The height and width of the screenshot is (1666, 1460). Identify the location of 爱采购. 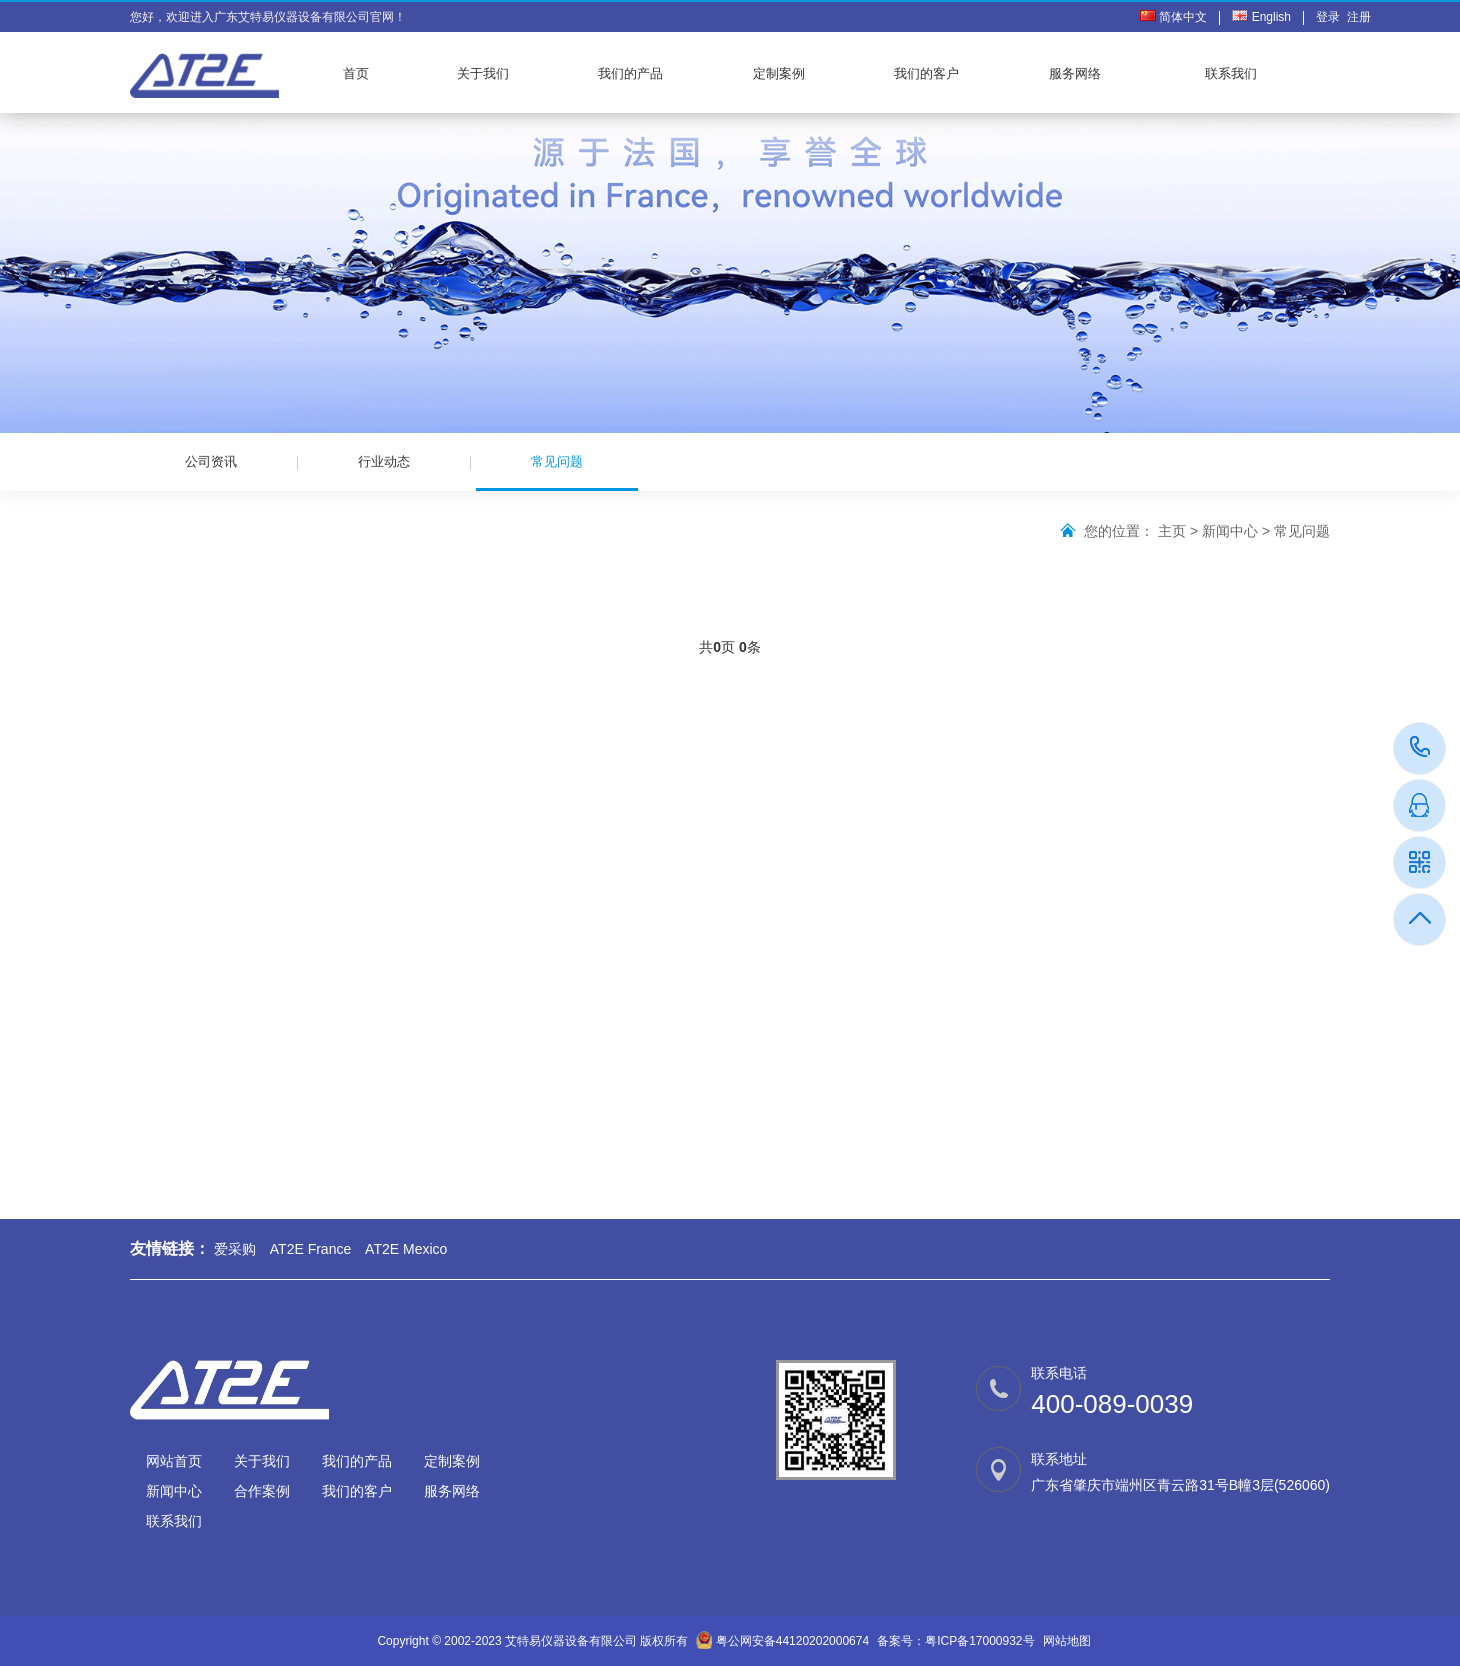
(235, 1249).